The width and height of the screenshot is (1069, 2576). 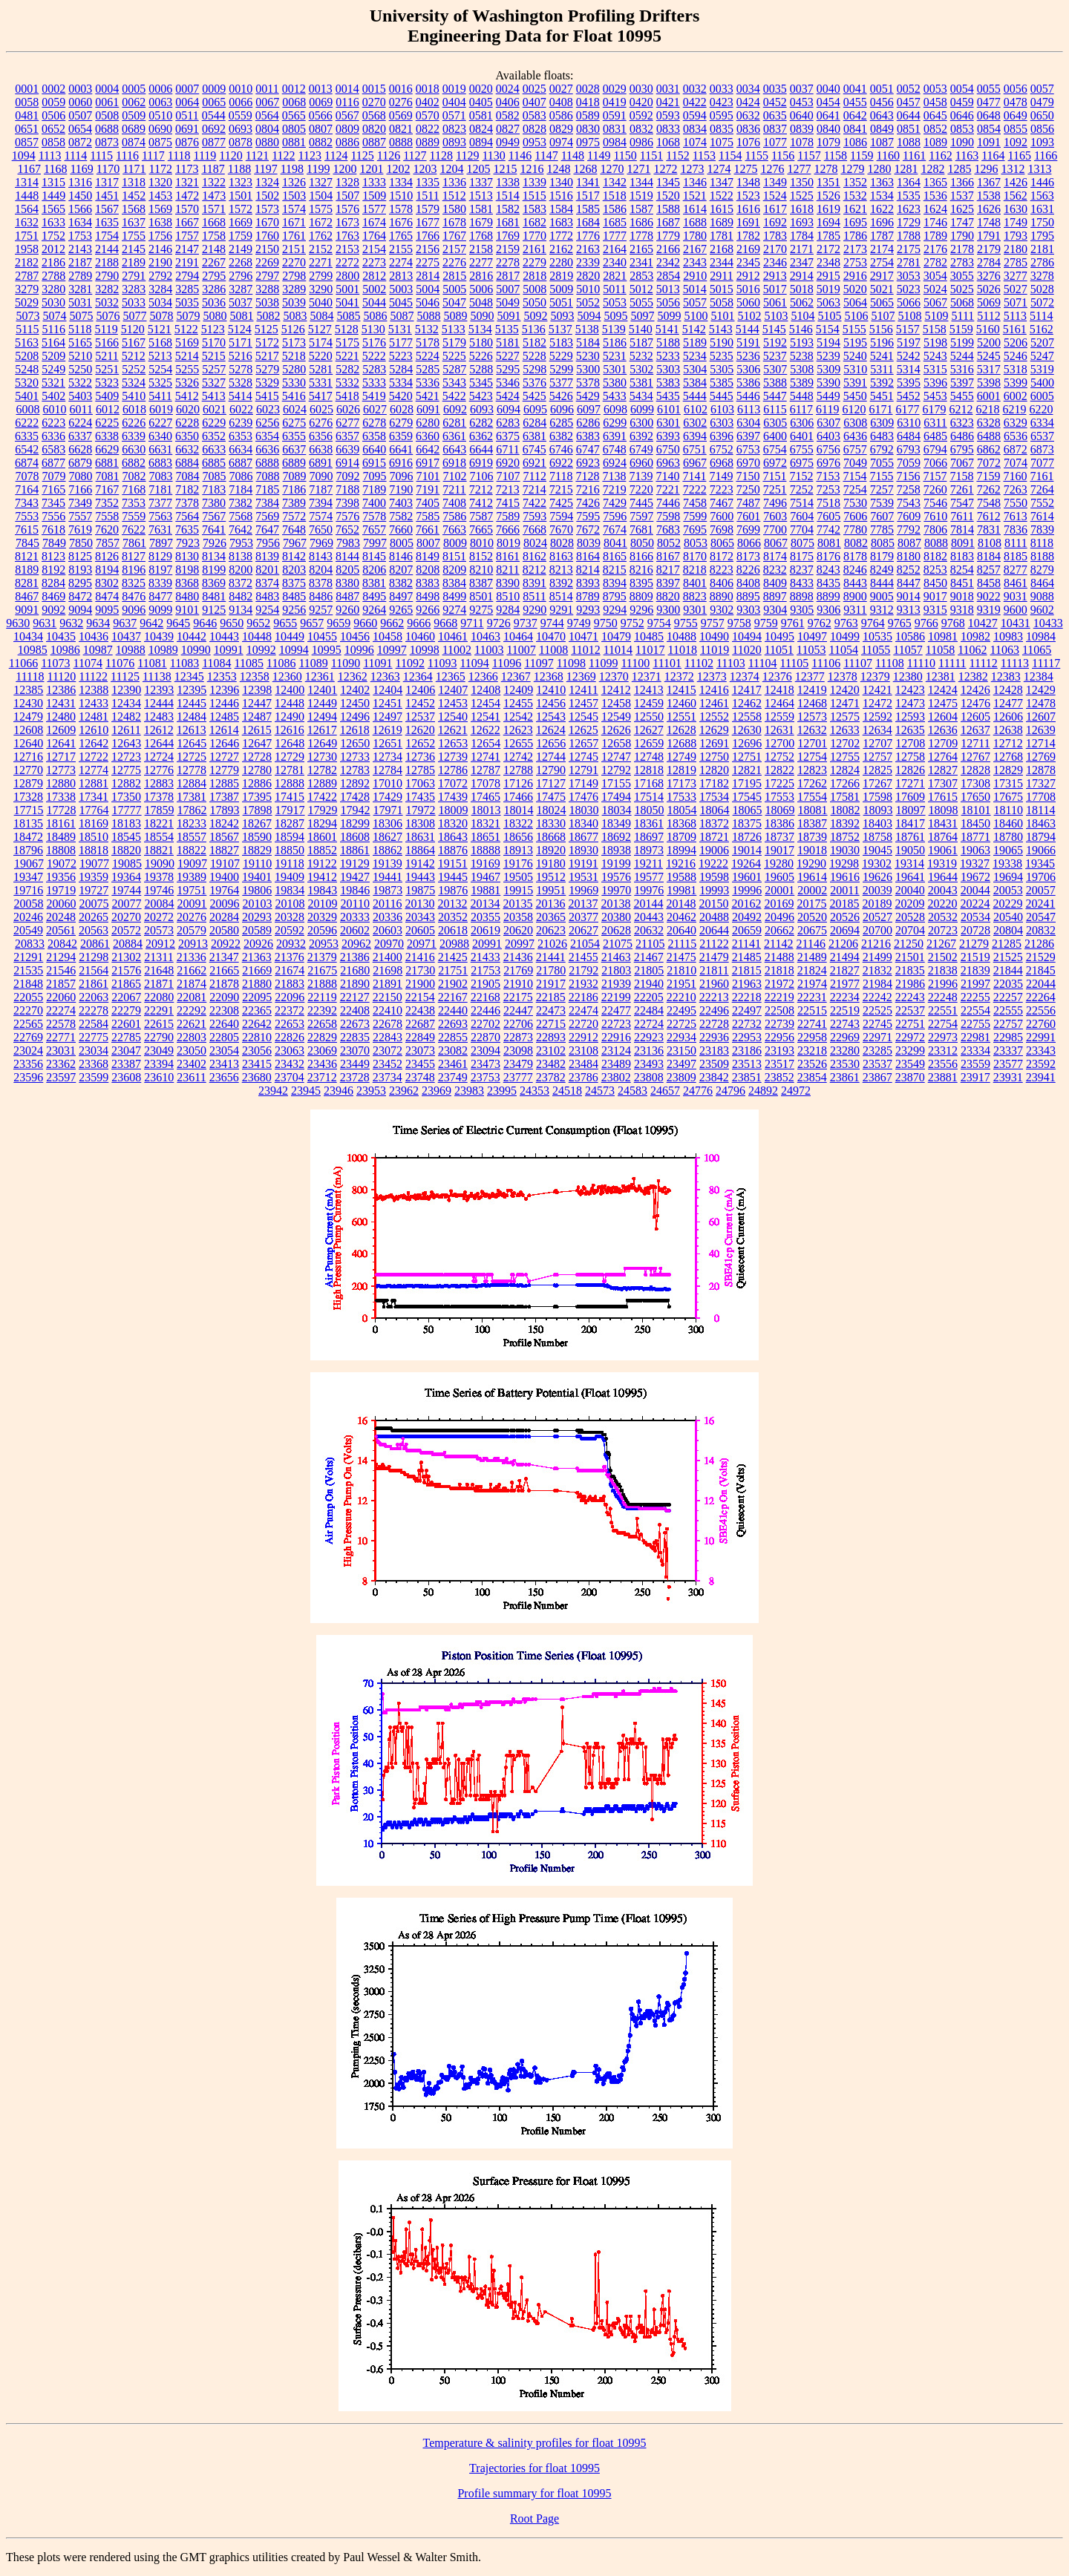 What do you see at coordinates (355, 823) in the screenshot?
I see `18299` at bounding box center [355, 823].